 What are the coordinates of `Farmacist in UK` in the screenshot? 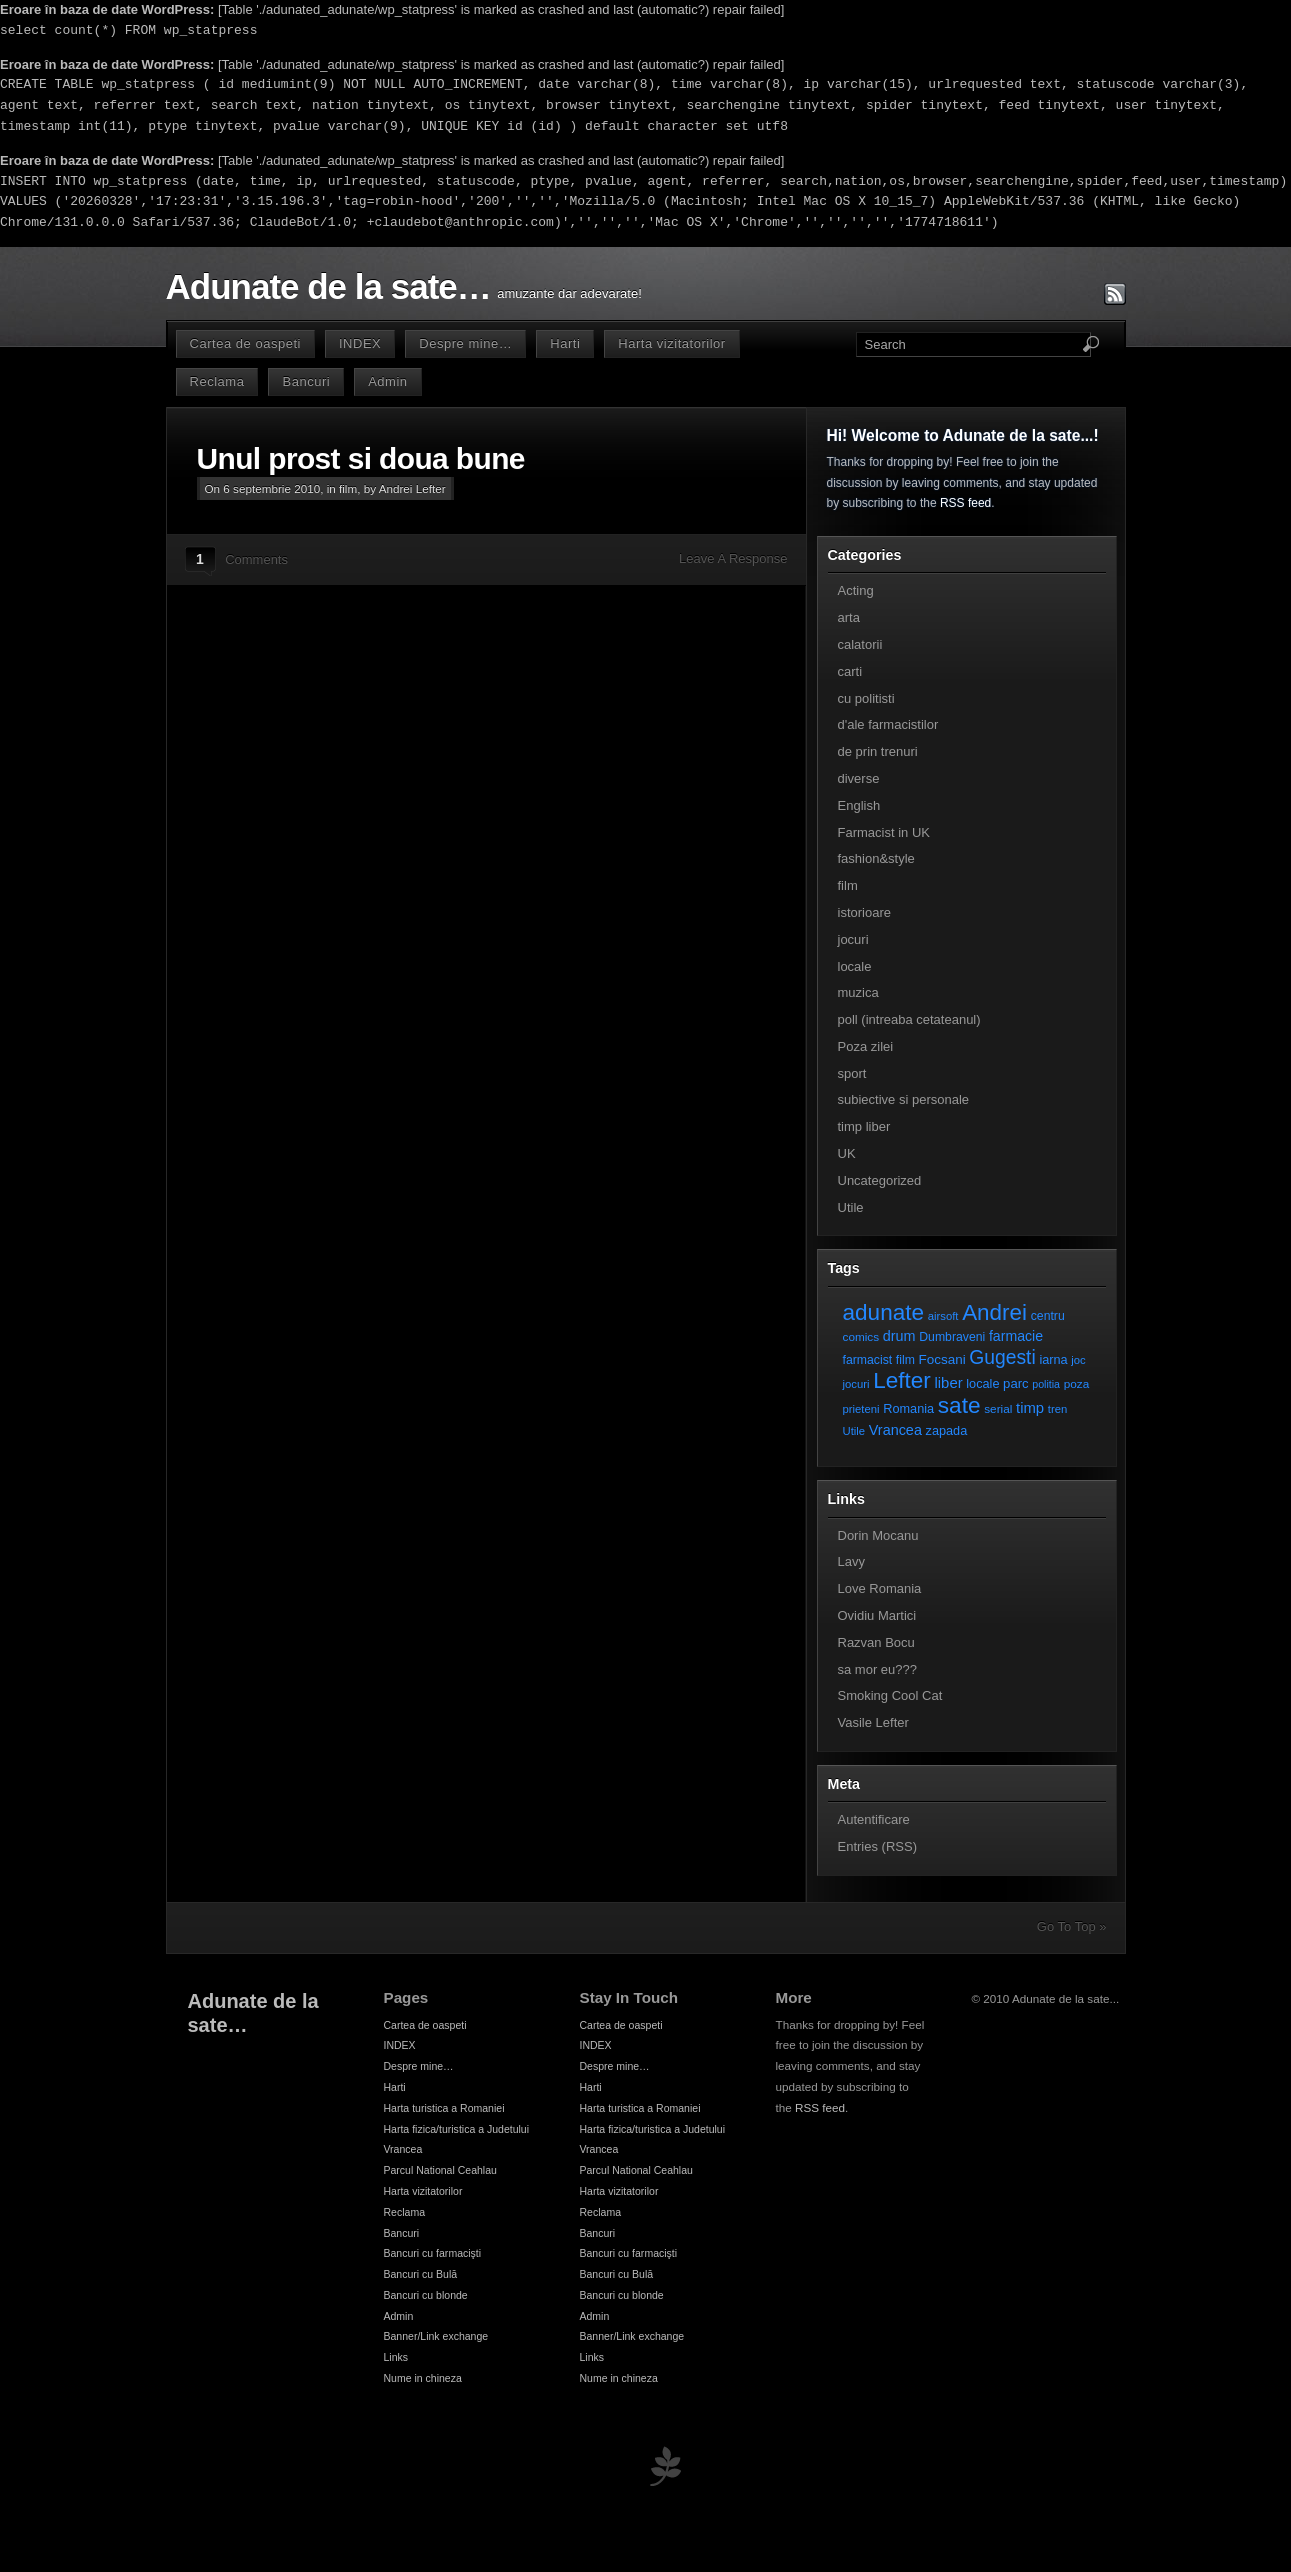 It's located at (884, 832).